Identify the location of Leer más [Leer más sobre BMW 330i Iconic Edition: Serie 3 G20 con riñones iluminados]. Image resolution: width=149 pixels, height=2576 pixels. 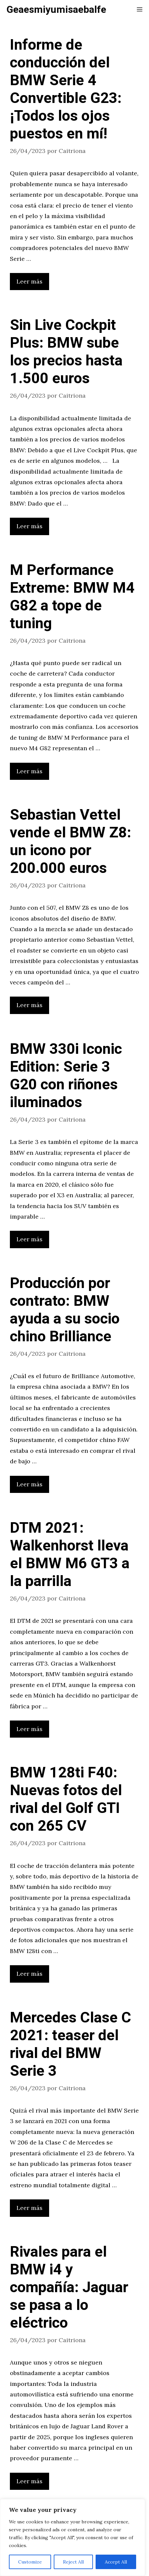
(29, 1239).